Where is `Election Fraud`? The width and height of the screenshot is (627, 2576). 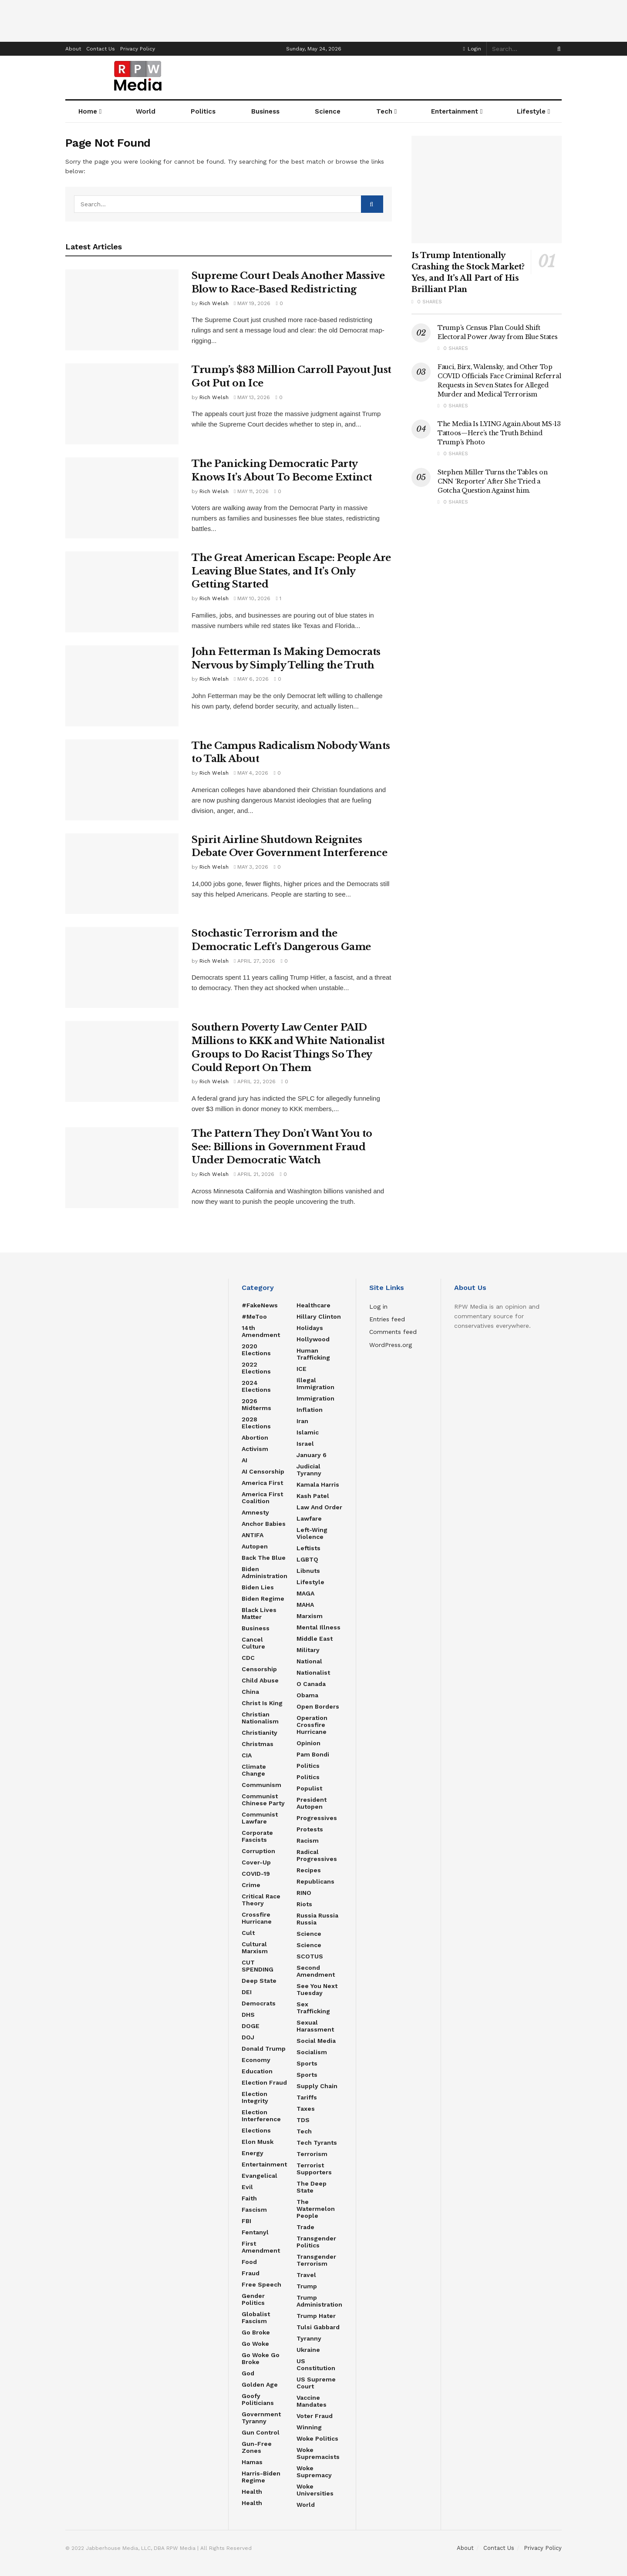
Election Fraud is located at coordinates (264, 2082).